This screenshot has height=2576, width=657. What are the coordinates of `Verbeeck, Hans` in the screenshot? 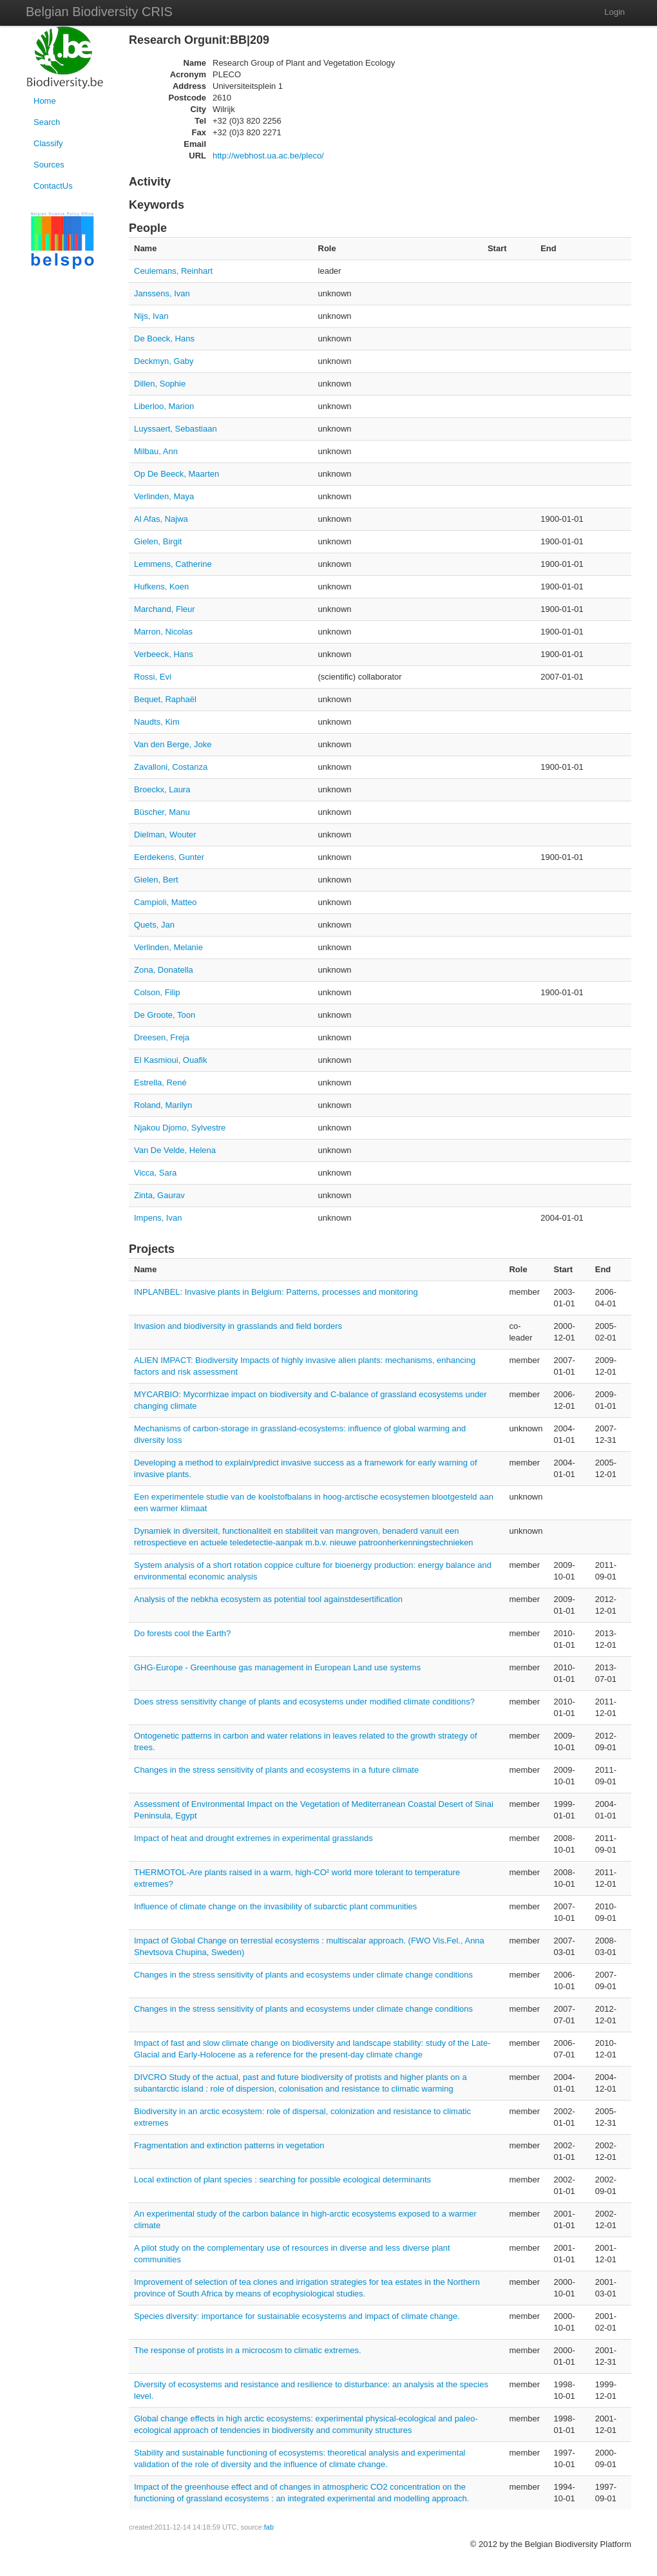 It's located at (163, 654).